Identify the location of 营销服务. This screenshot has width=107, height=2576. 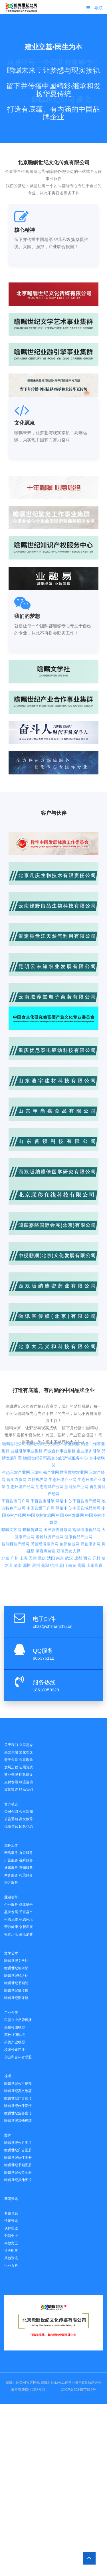
(26, 1868).